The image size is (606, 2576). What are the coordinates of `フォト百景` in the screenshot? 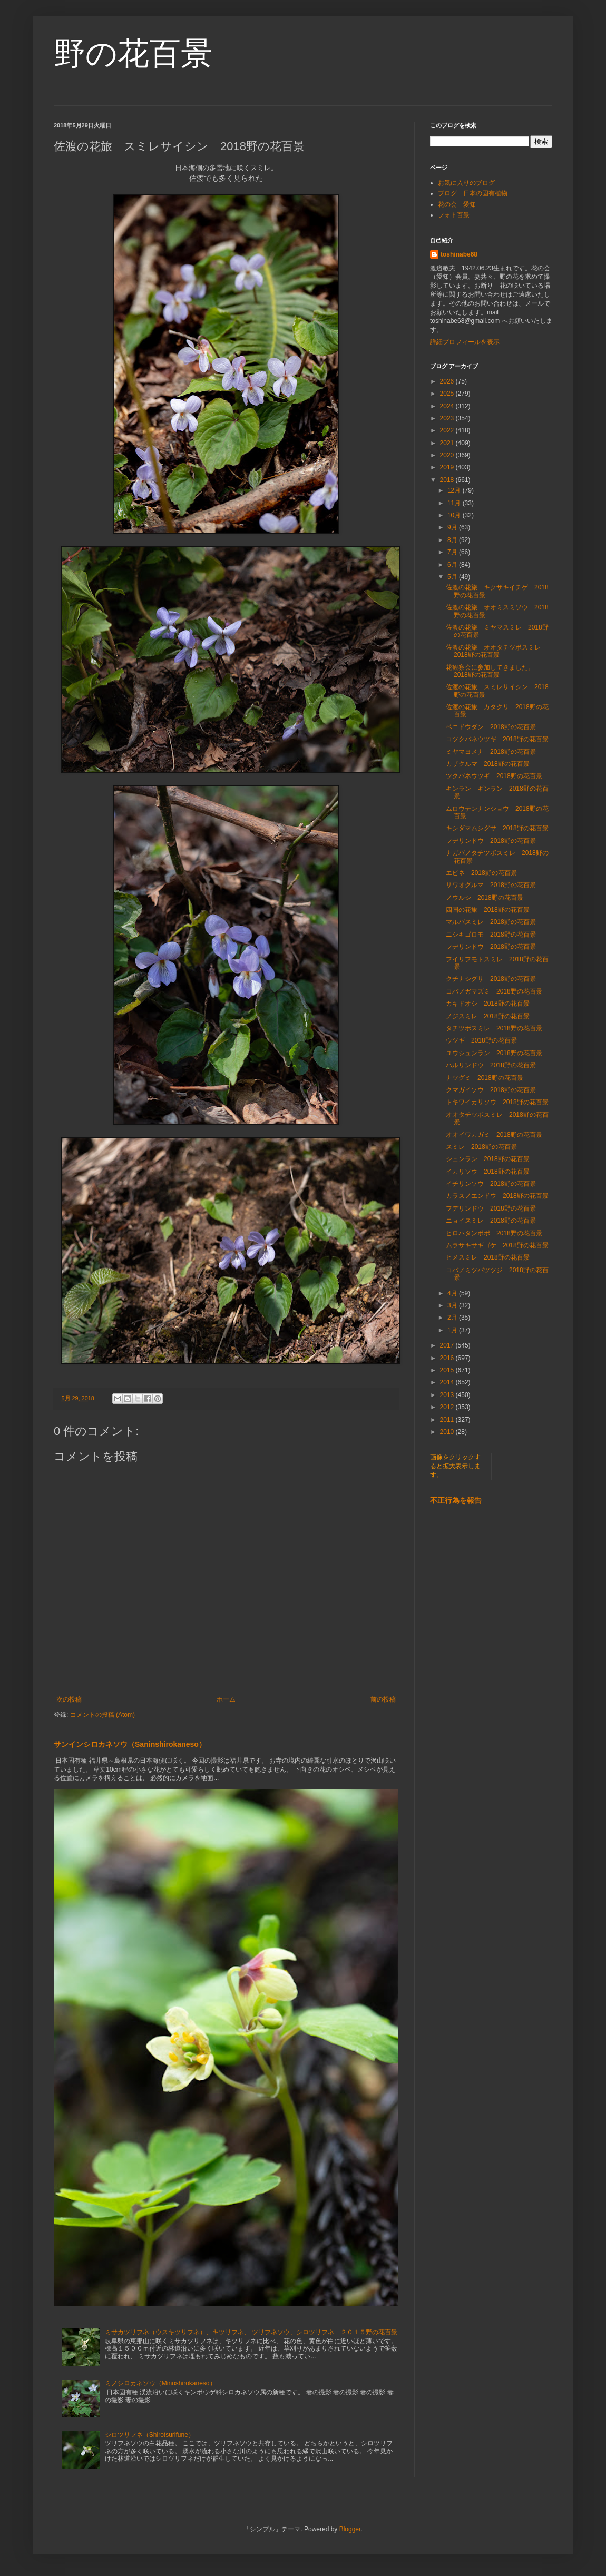 It's located at (454, 215).